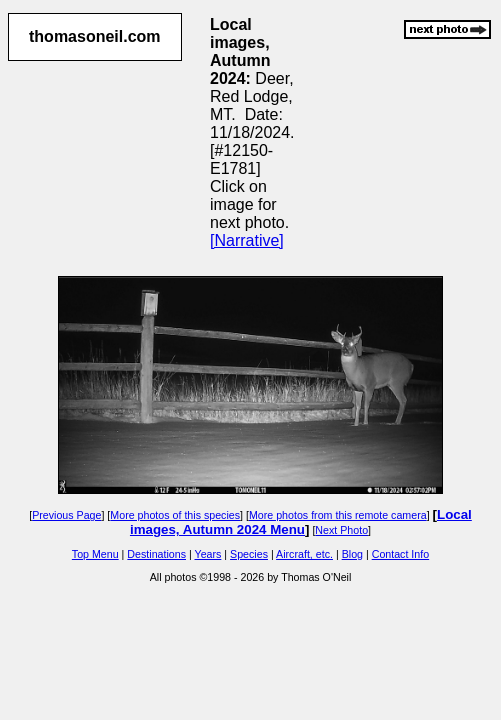  Describe the element at coordinates (304, 554) in the screenshot. I see `Aircraft, etc.` at that location.